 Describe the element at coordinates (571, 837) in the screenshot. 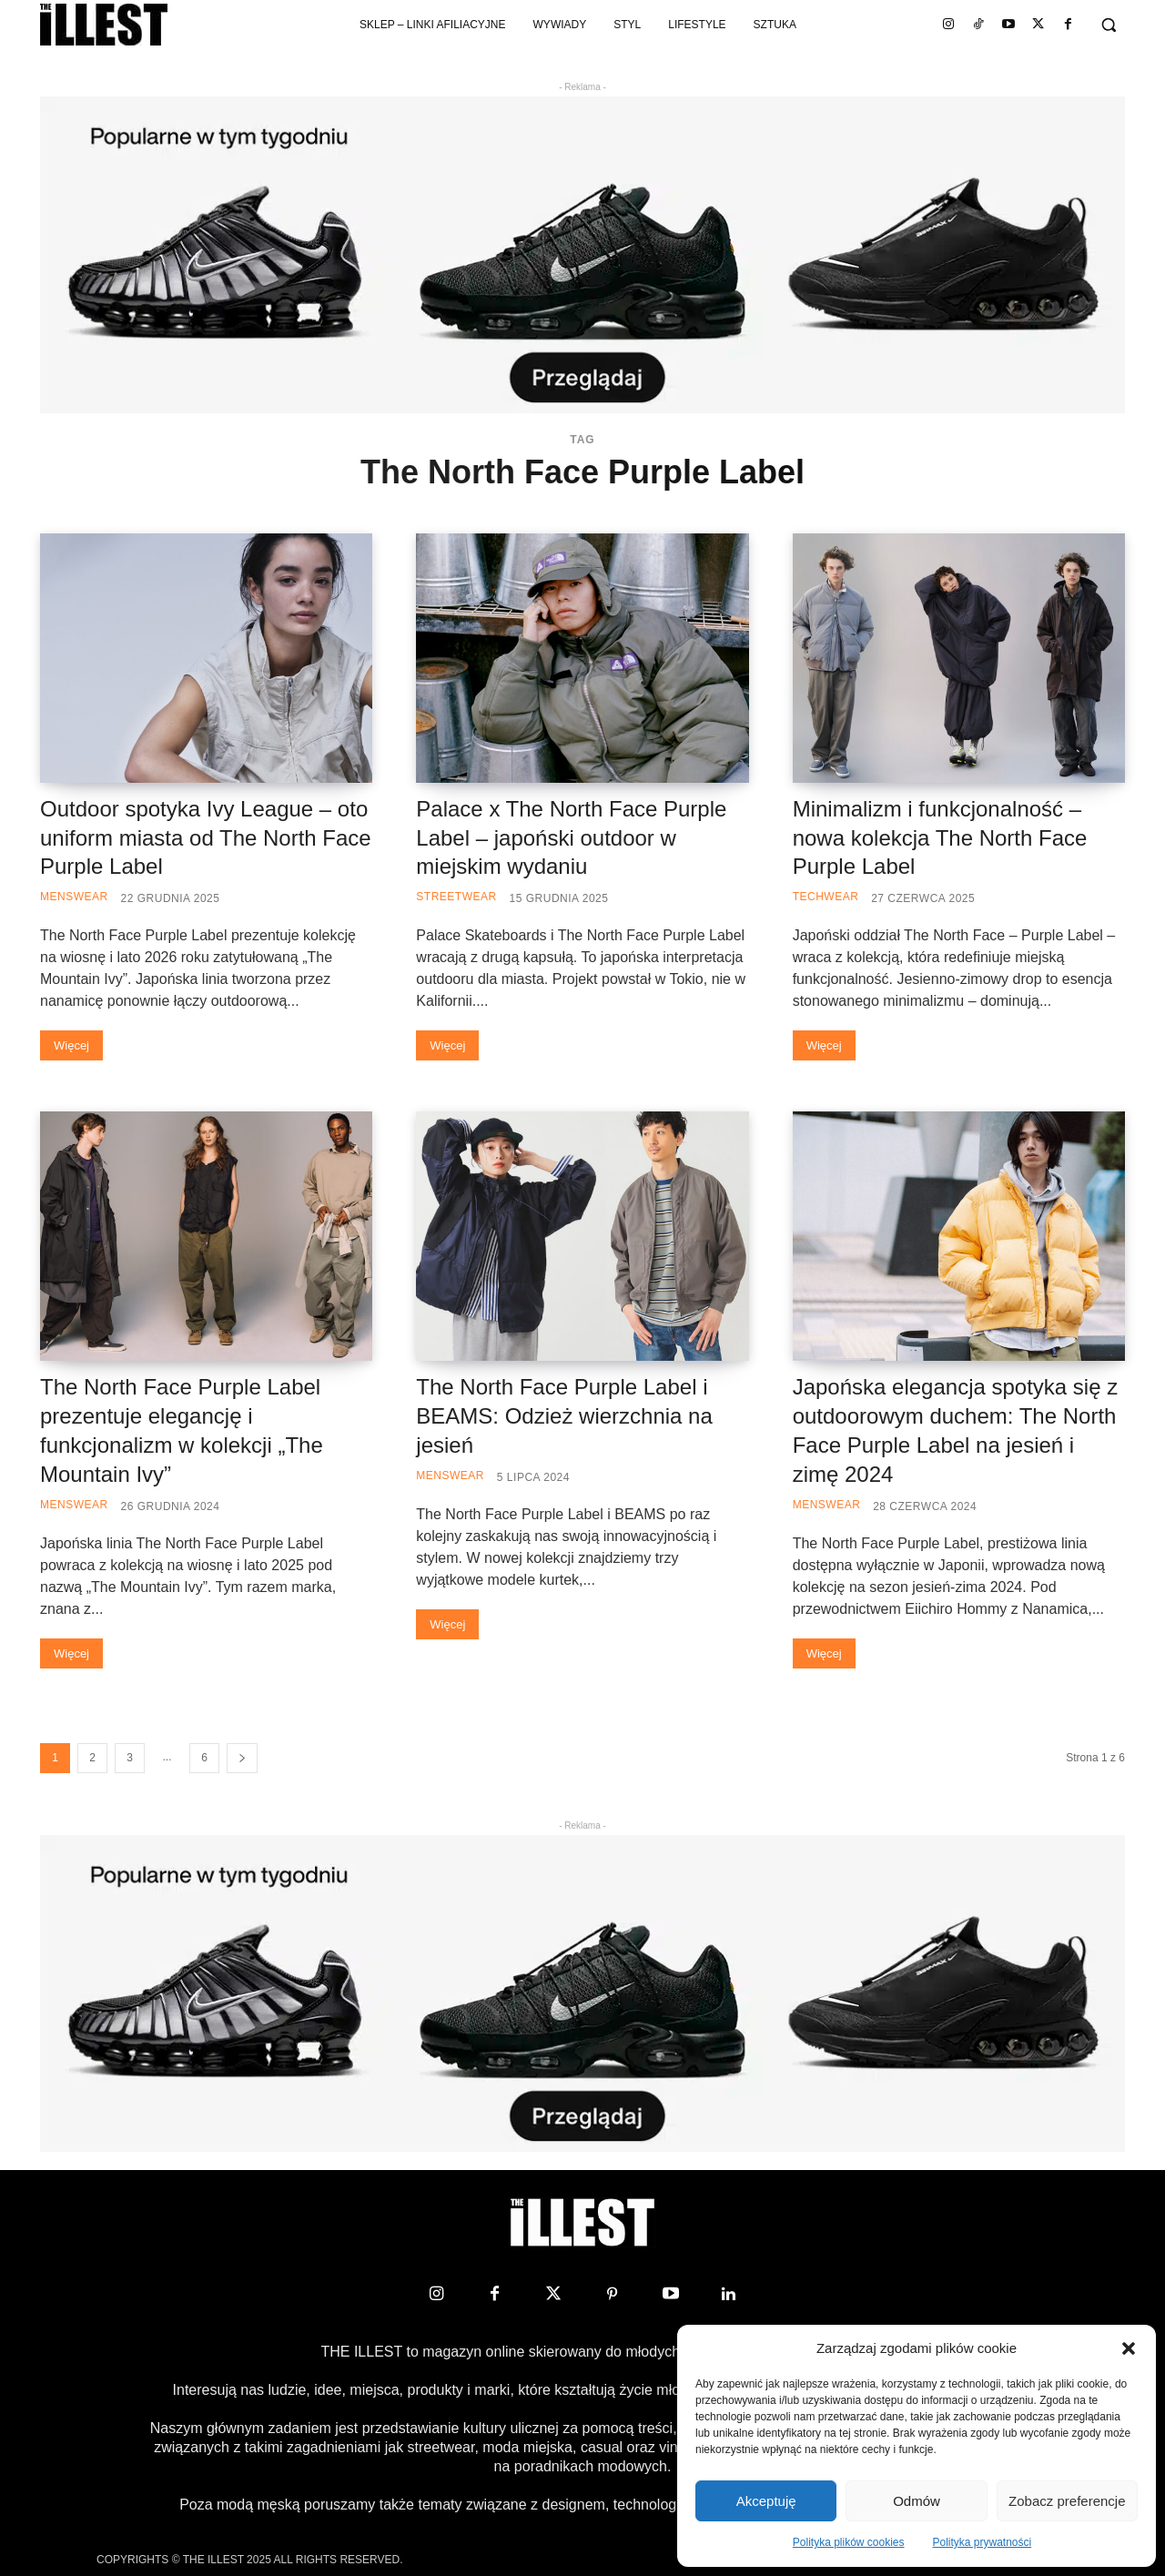

I see `Palace x The North Face Purple Label – japoński outdoor w miejskim wydaniu` at that location.